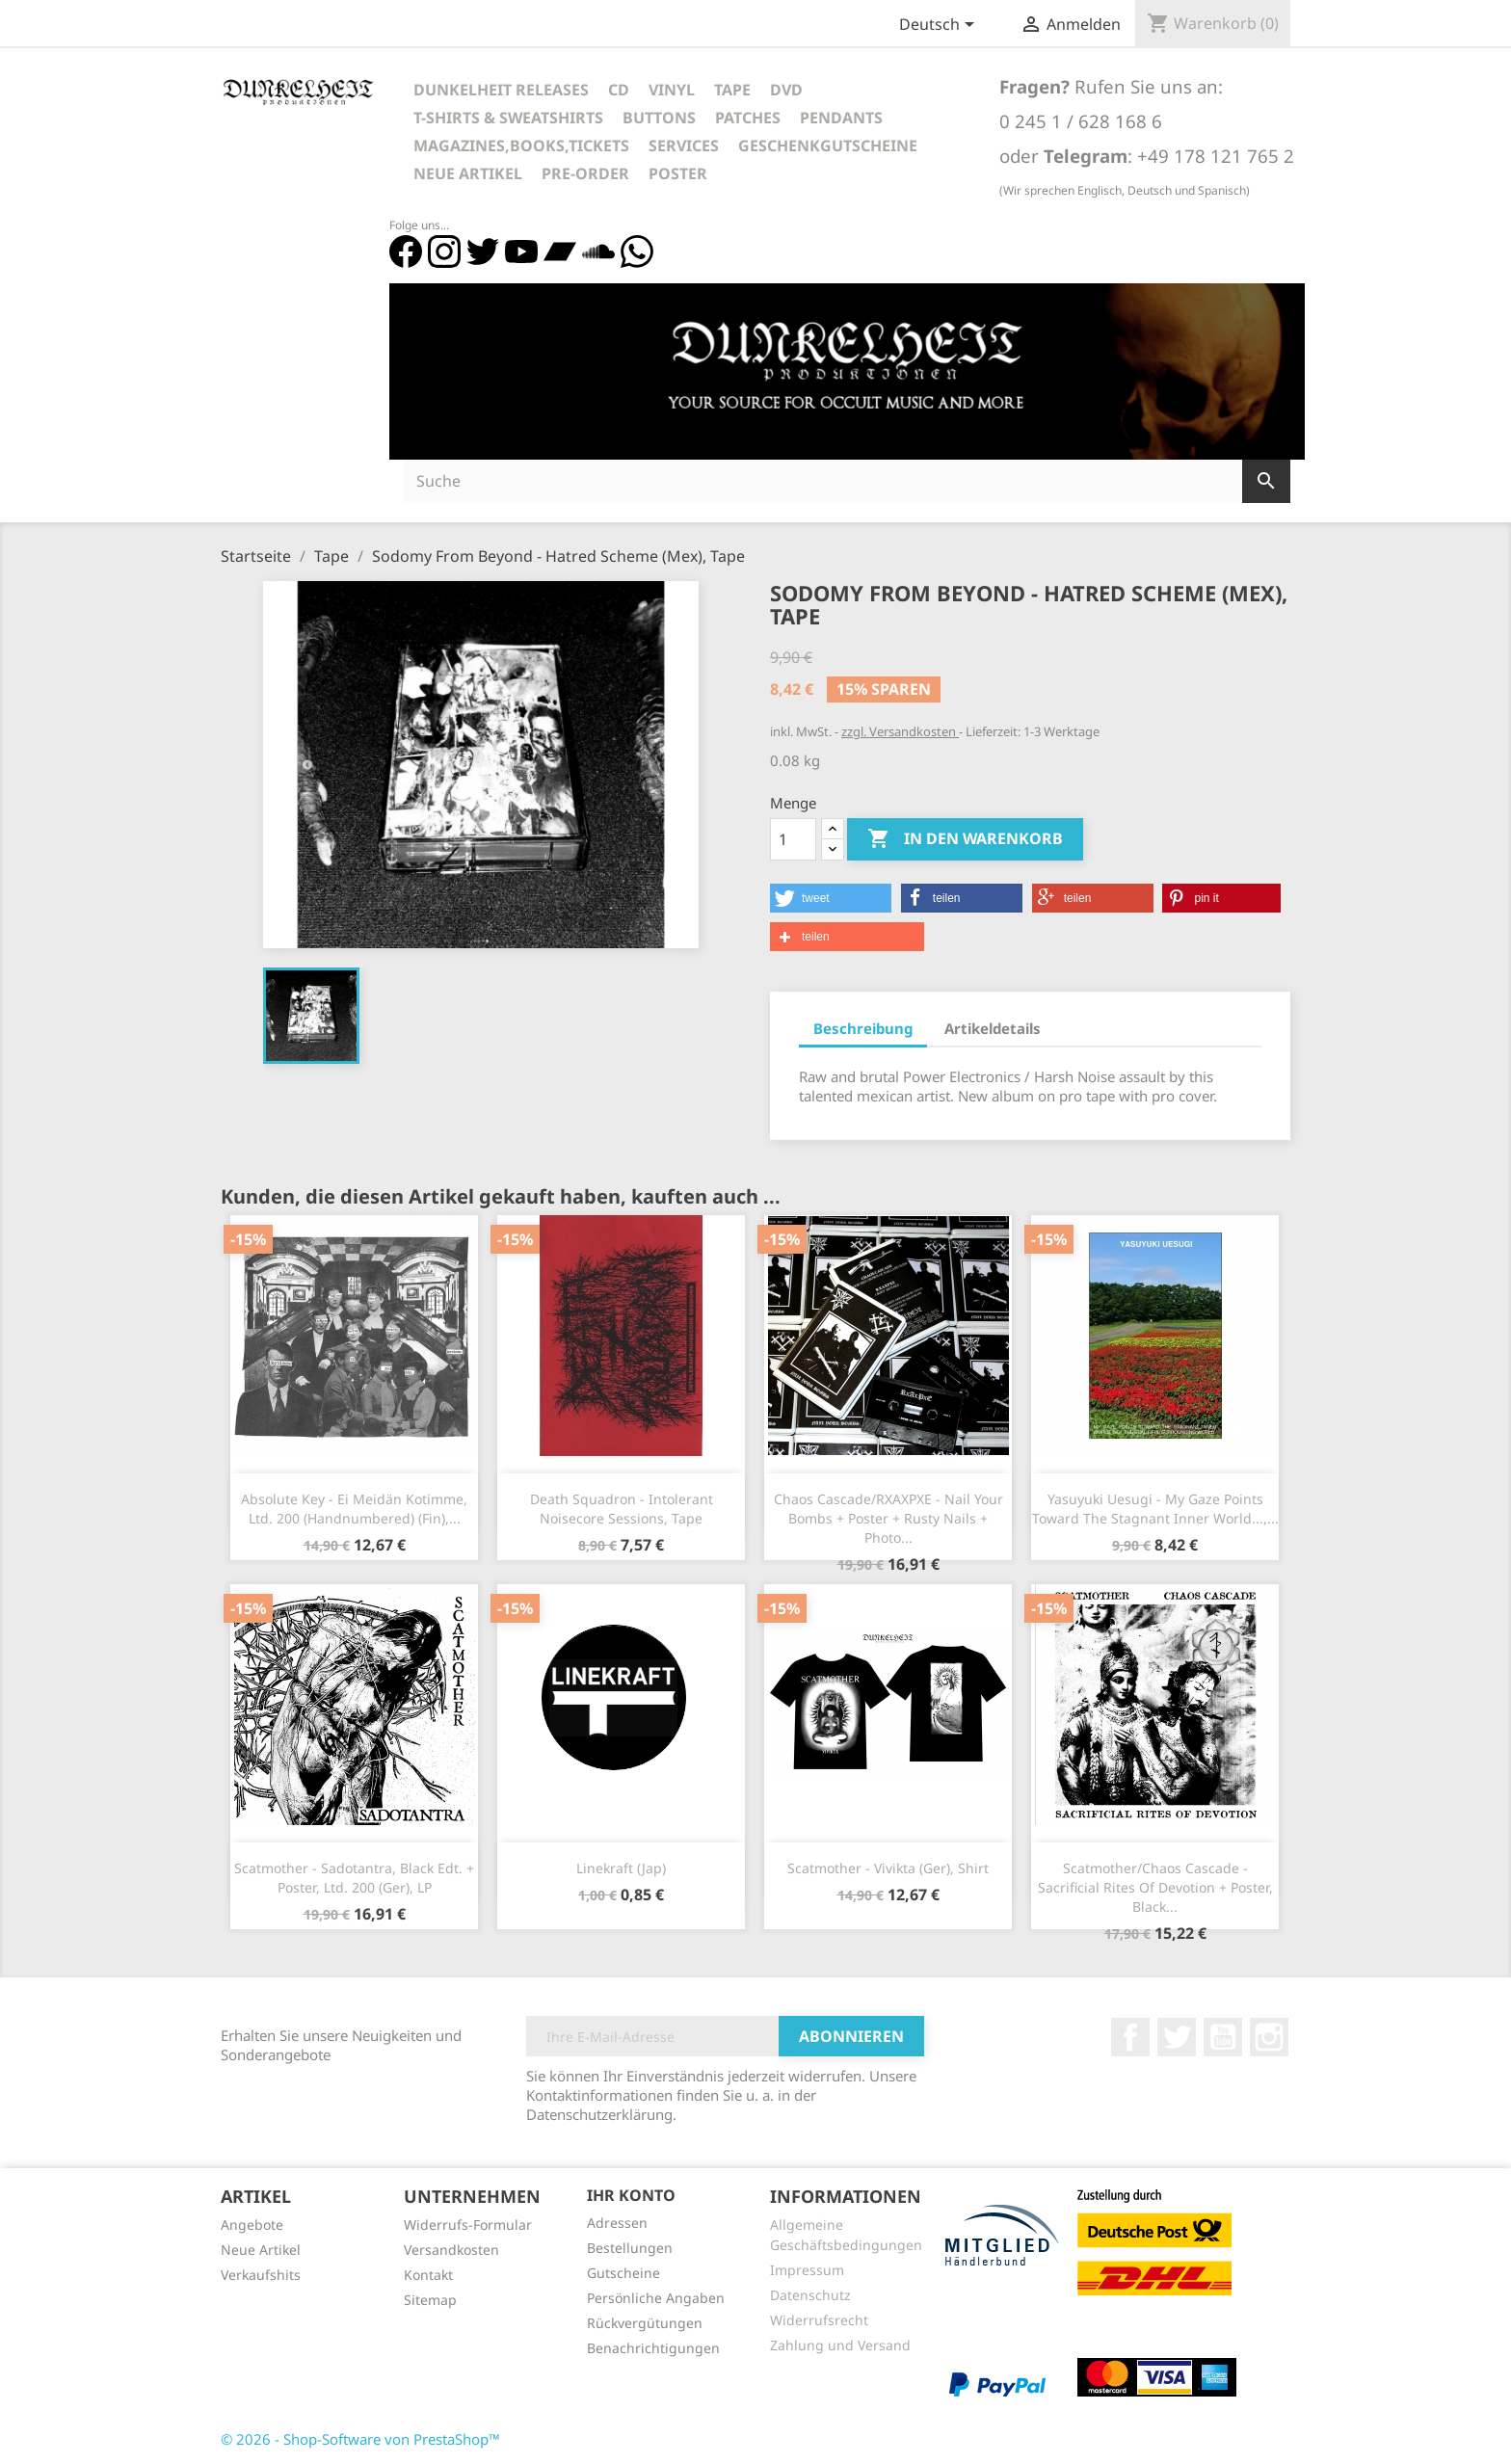 The image size is (1511, 2464). Describe the element at coordinates (1223, 2037) in the screenshot. I see `YouTube` at that location.